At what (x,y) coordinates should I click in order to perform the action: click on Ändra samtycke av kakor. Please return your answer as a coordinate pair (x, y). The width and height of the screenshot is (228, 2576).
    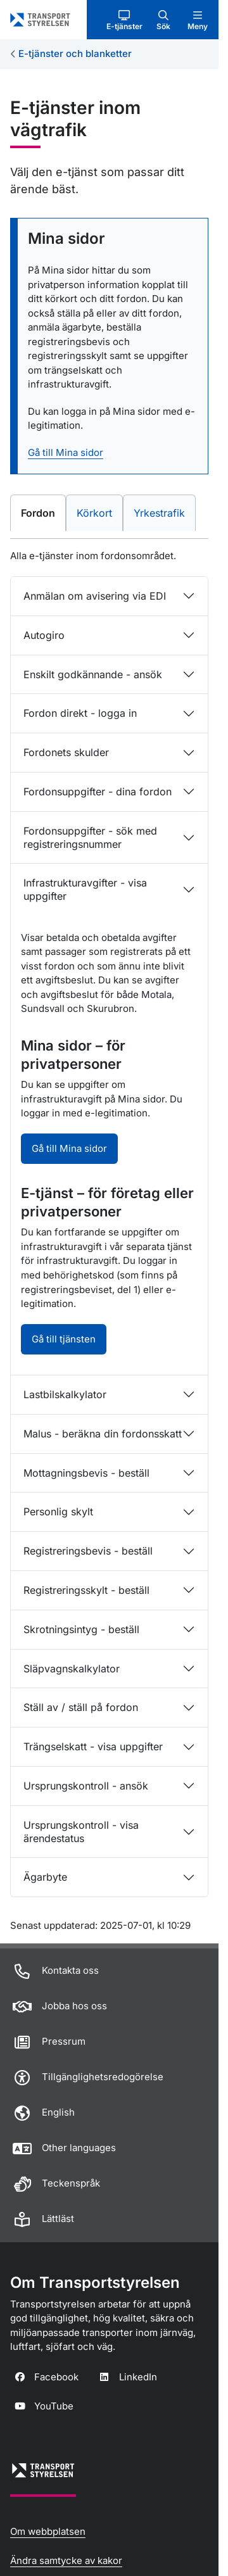
    Looking at the image, I should click on (66, 2560).